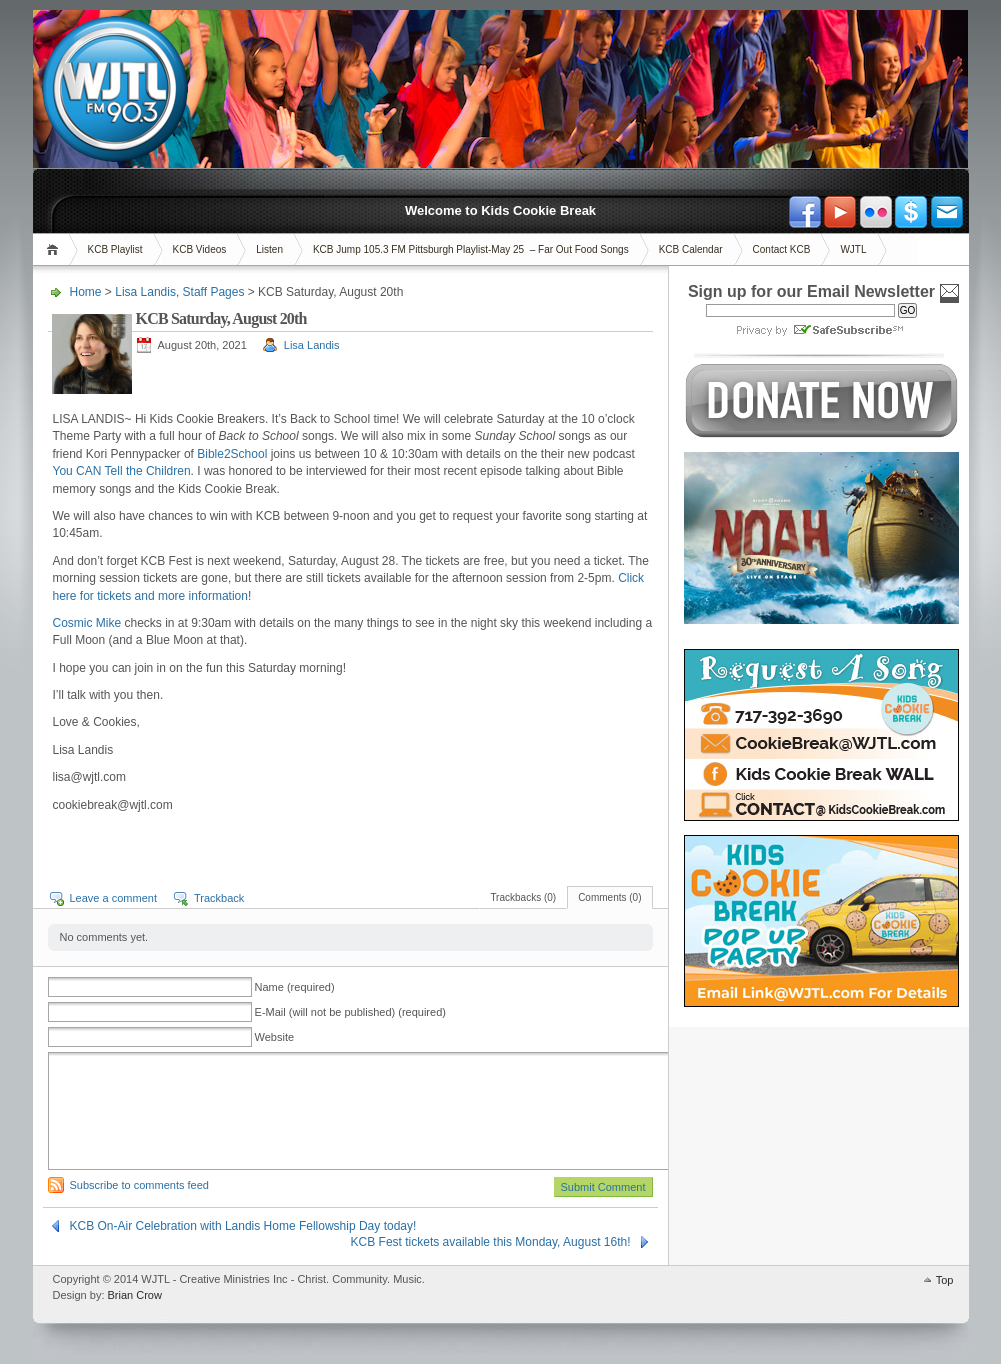 The height and width of the screenshot is (1364, 1001). I want to click on KCB Jump 105.3 FM Pittsburgh Playlist-May 25 – Far Out Food Songs, so click(471, 249).